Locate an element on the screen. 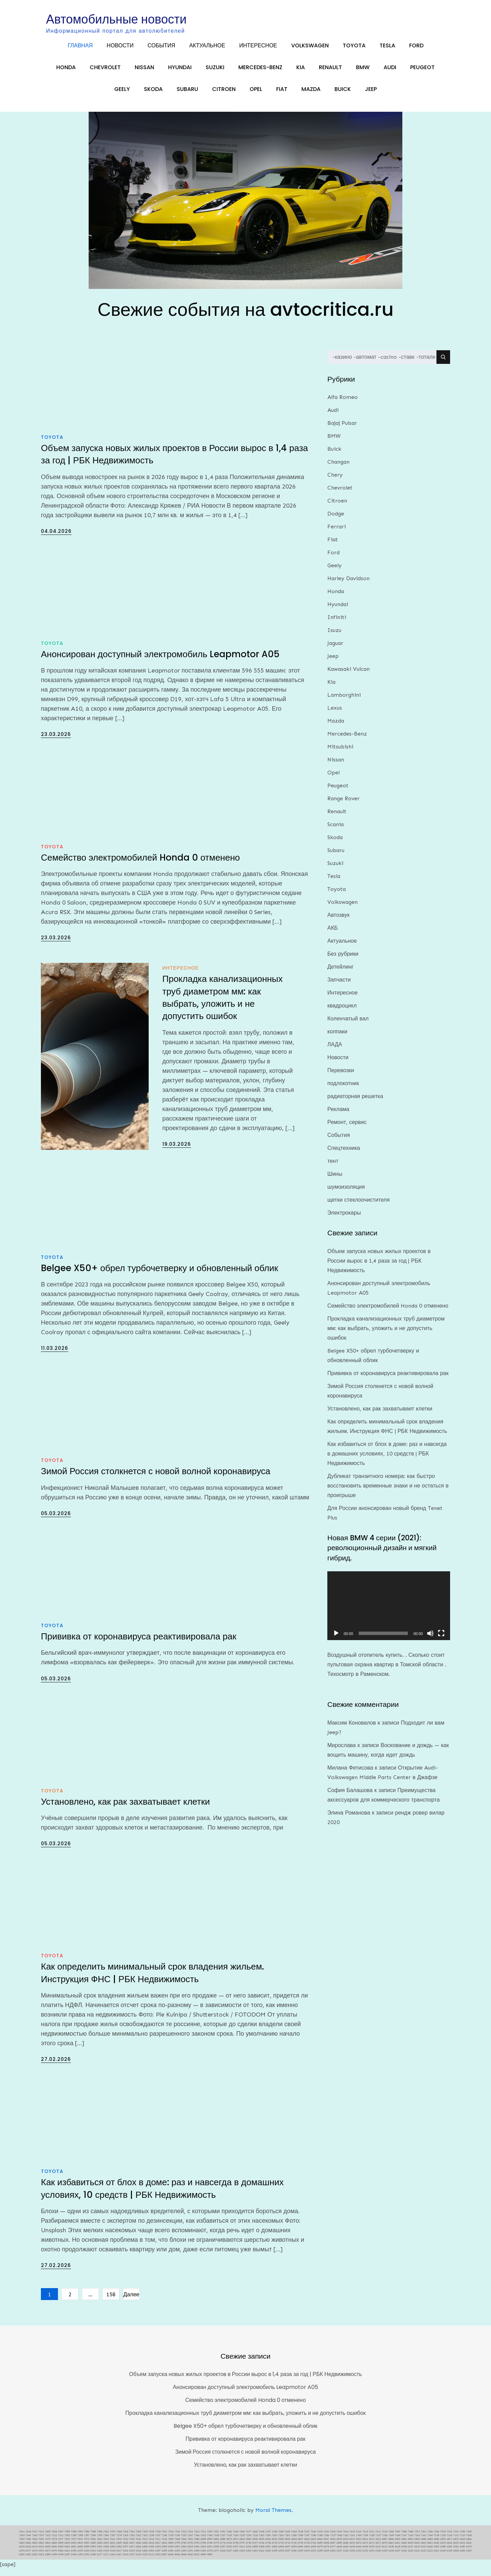 The height and width of the screenshot is (2576, 491). 6863 is located at coordinates (35, 2549).